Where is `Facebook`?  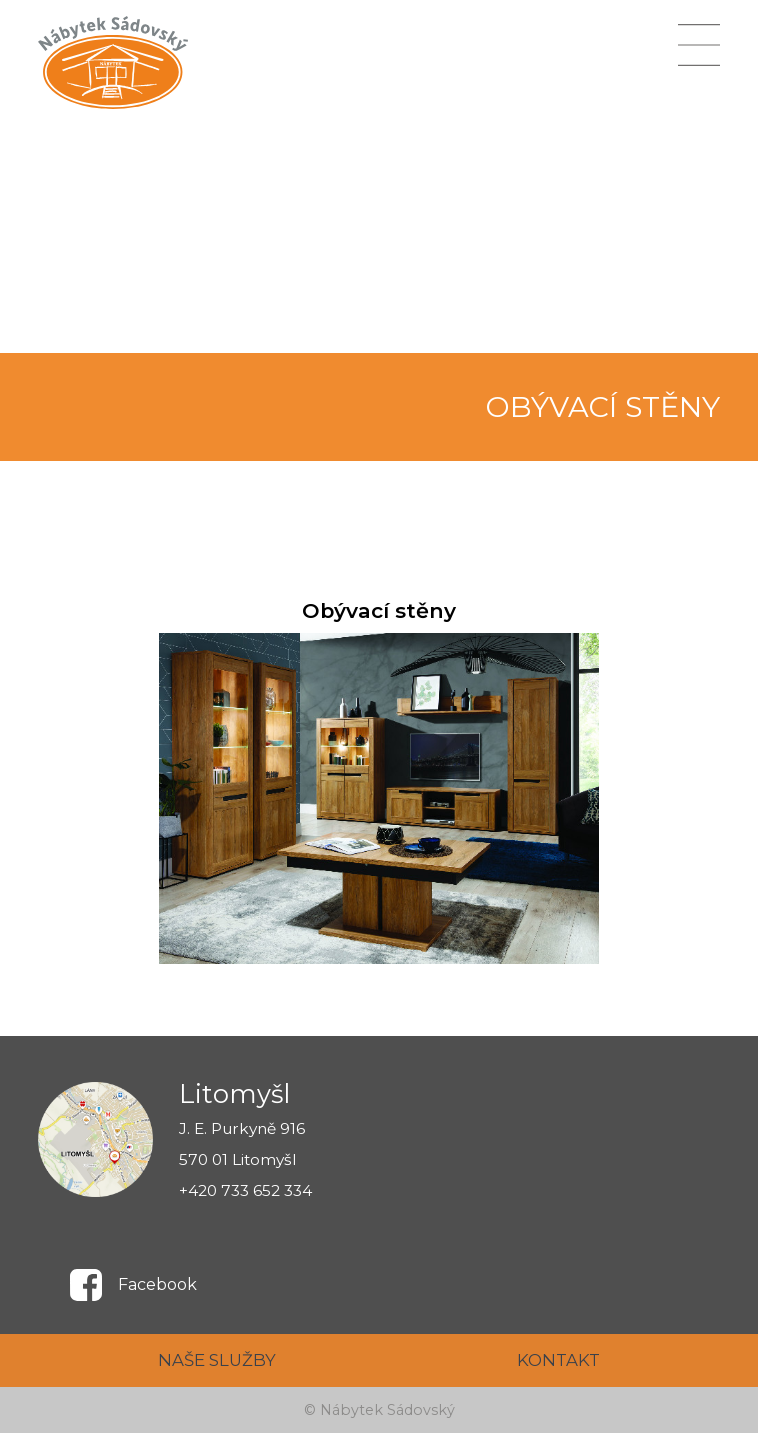 Facebook is located at coordinates (157, 1284).